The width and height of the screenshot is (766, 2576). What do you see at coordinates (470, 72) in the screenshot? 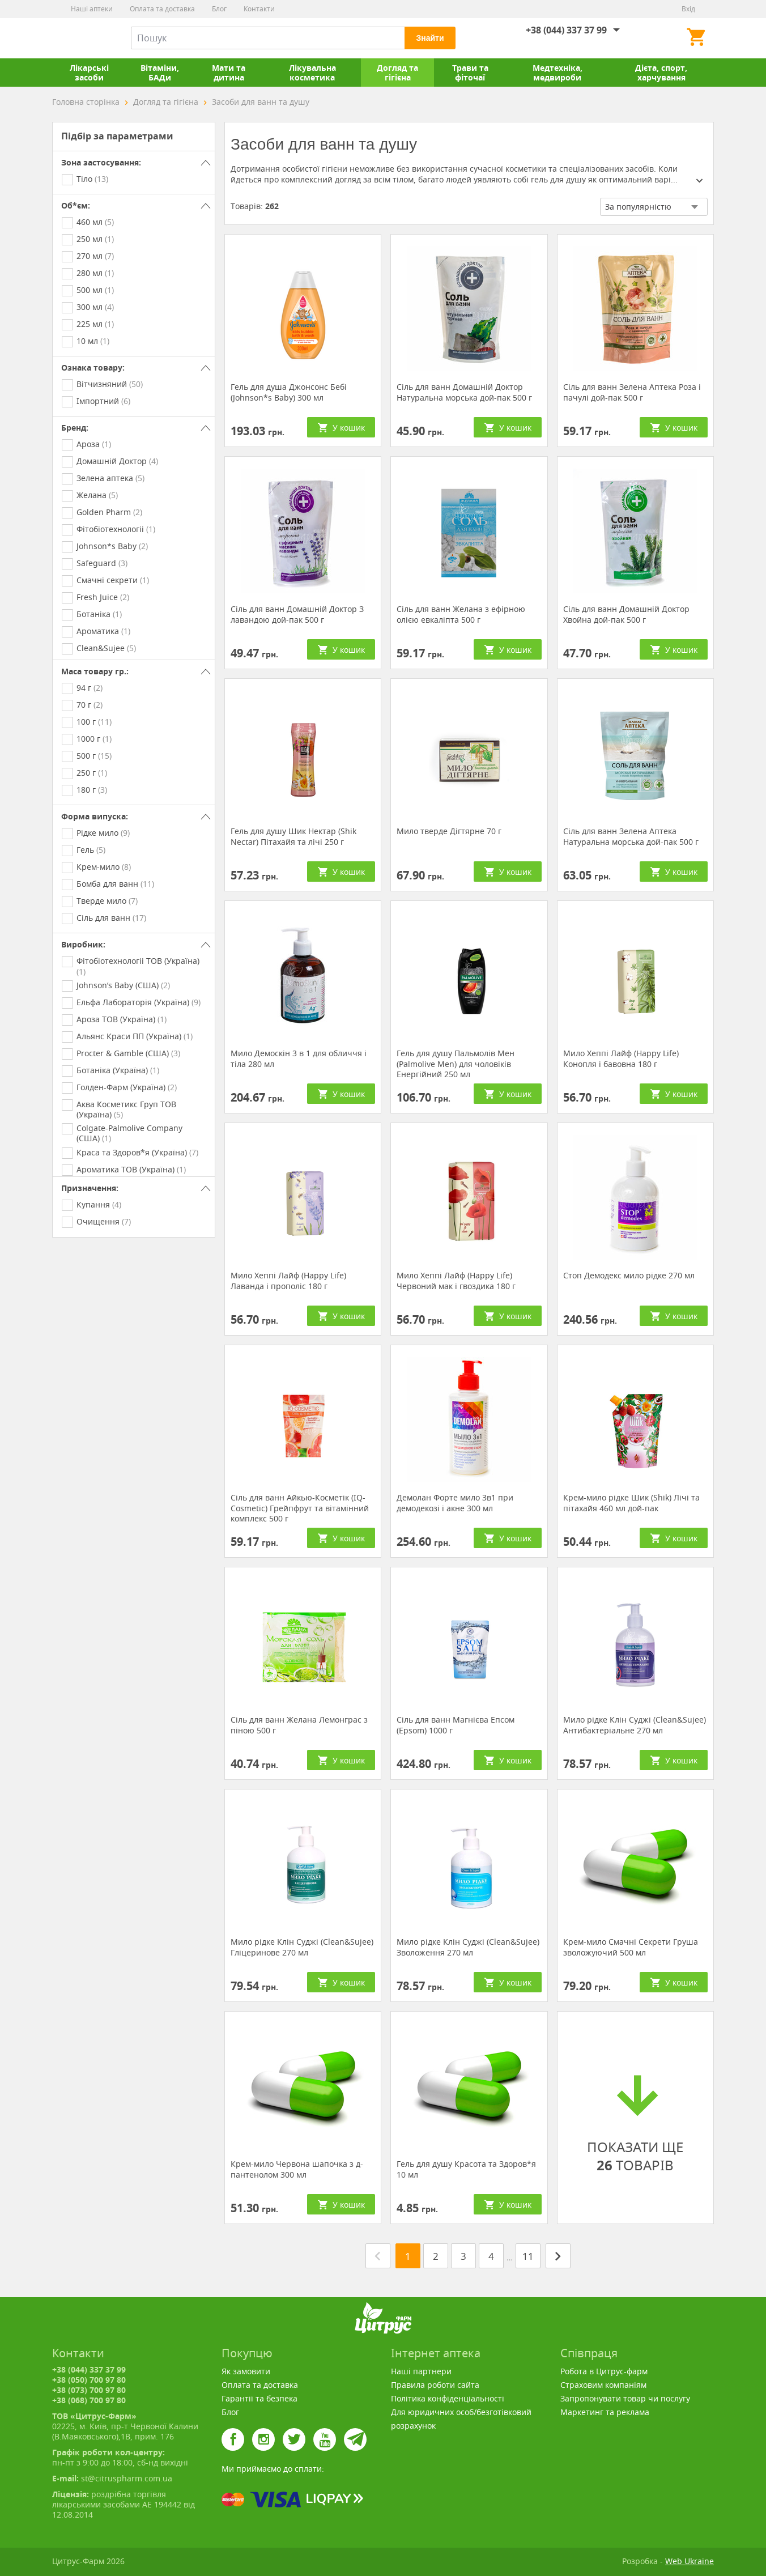
I see `Трави та фіточаї` at bounding box center [470, 72].